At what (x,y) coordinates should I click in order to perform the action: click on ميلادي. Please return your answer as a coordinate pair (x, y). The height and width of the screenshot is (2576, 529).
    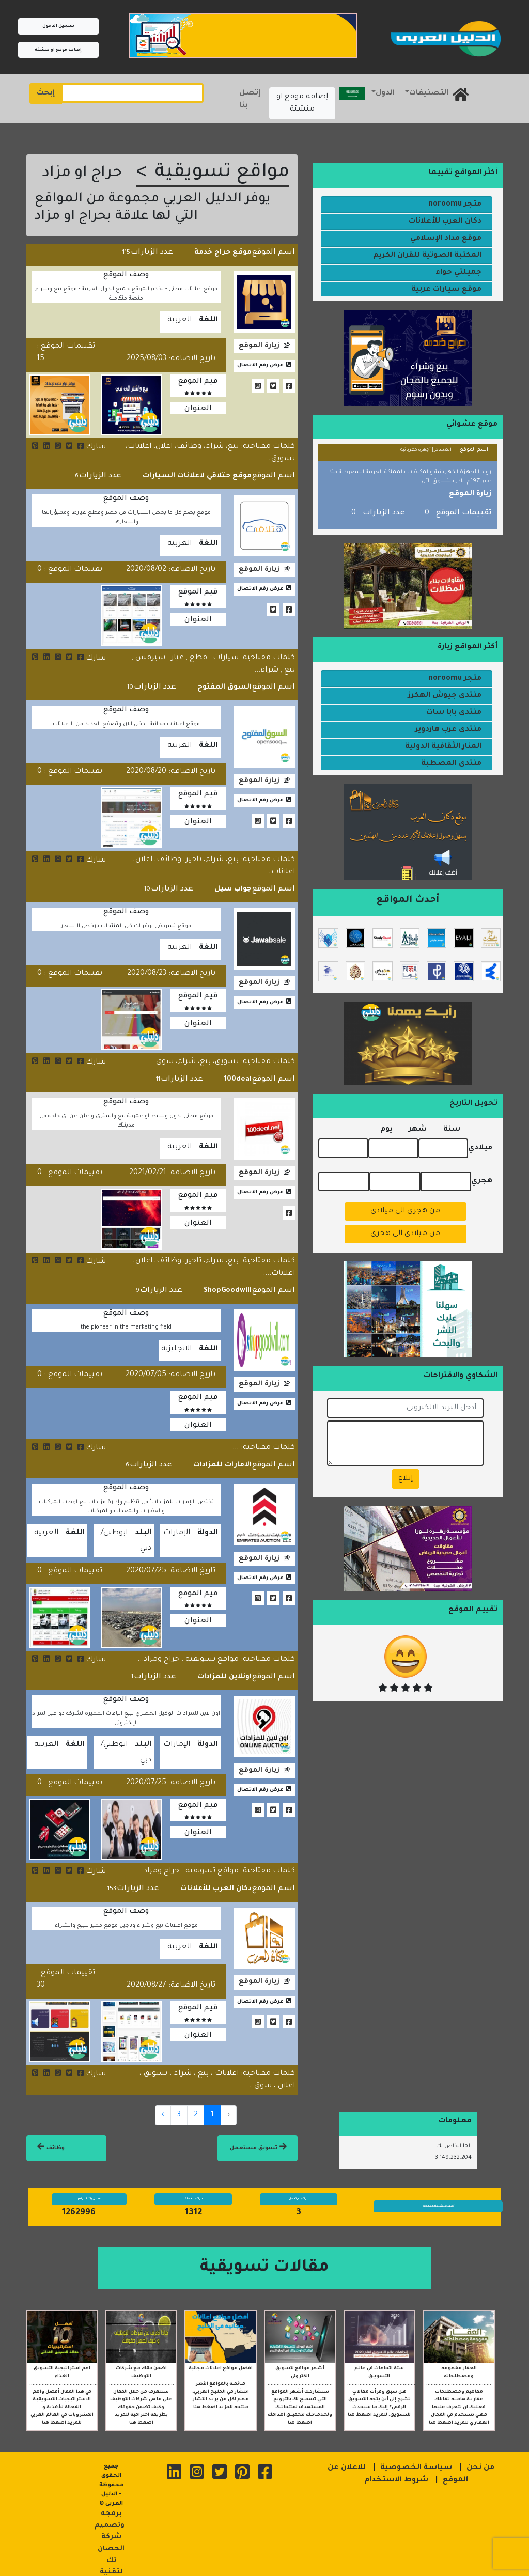
    Looking at the image, I should click on (480, 1147).